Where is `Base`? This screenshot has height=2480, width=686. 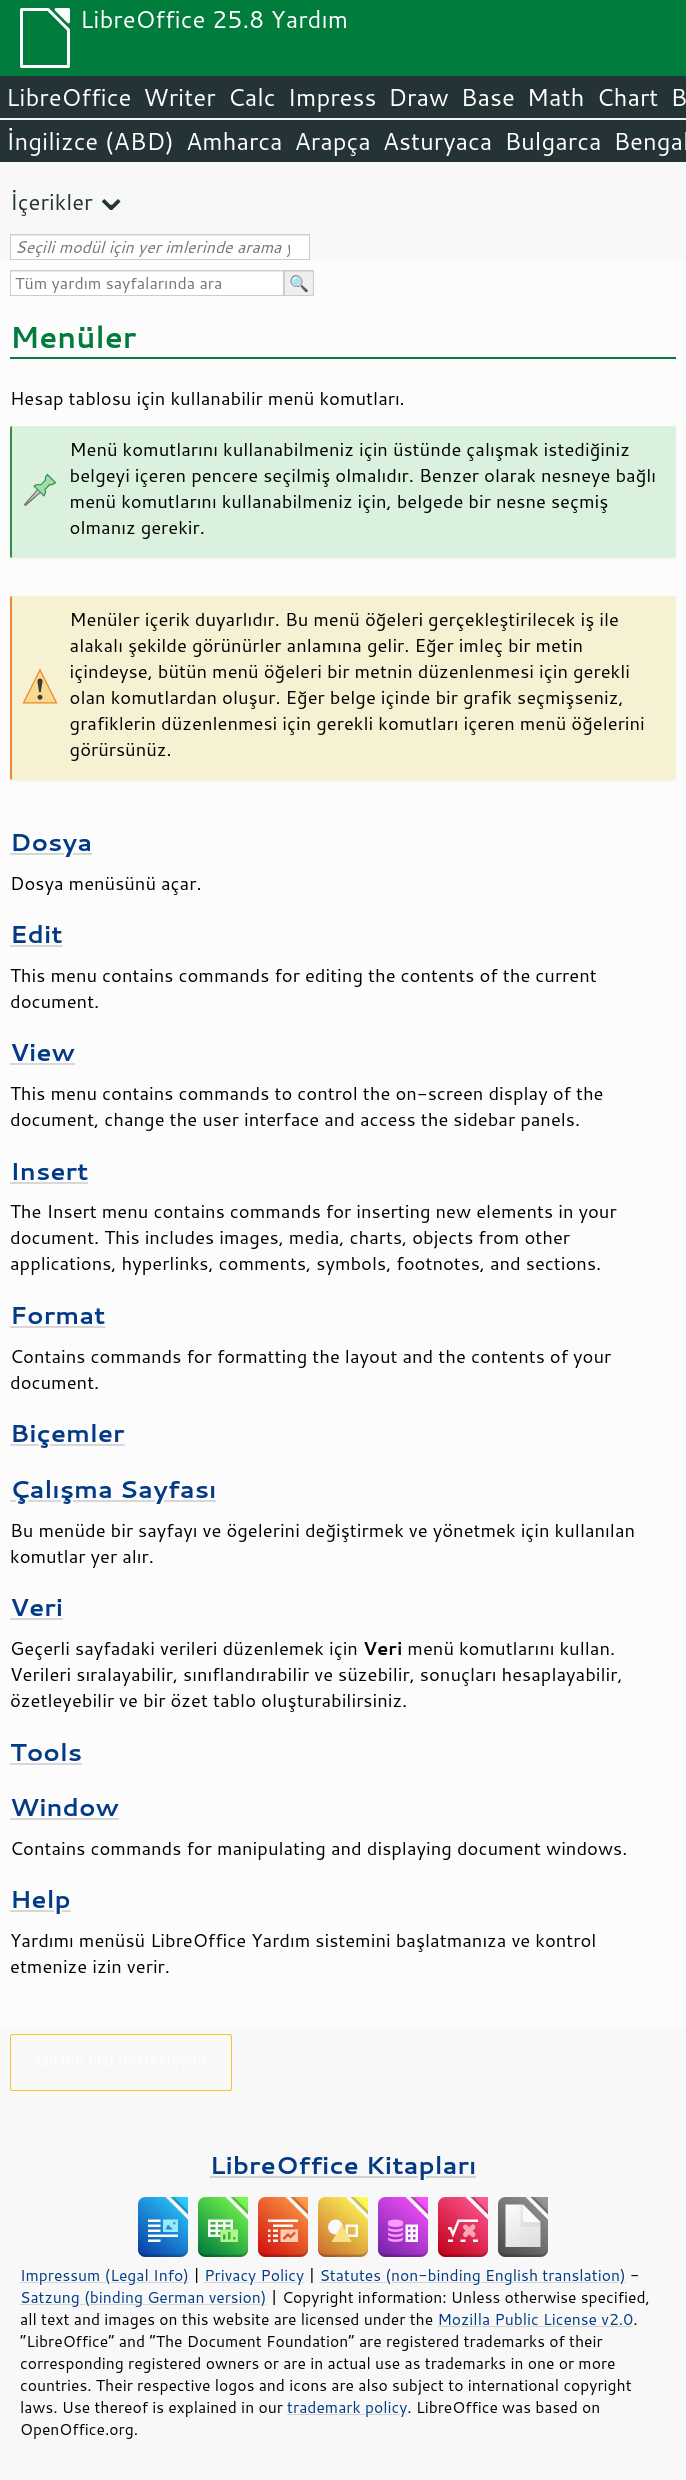
Base is located at coordinates (488, 97).